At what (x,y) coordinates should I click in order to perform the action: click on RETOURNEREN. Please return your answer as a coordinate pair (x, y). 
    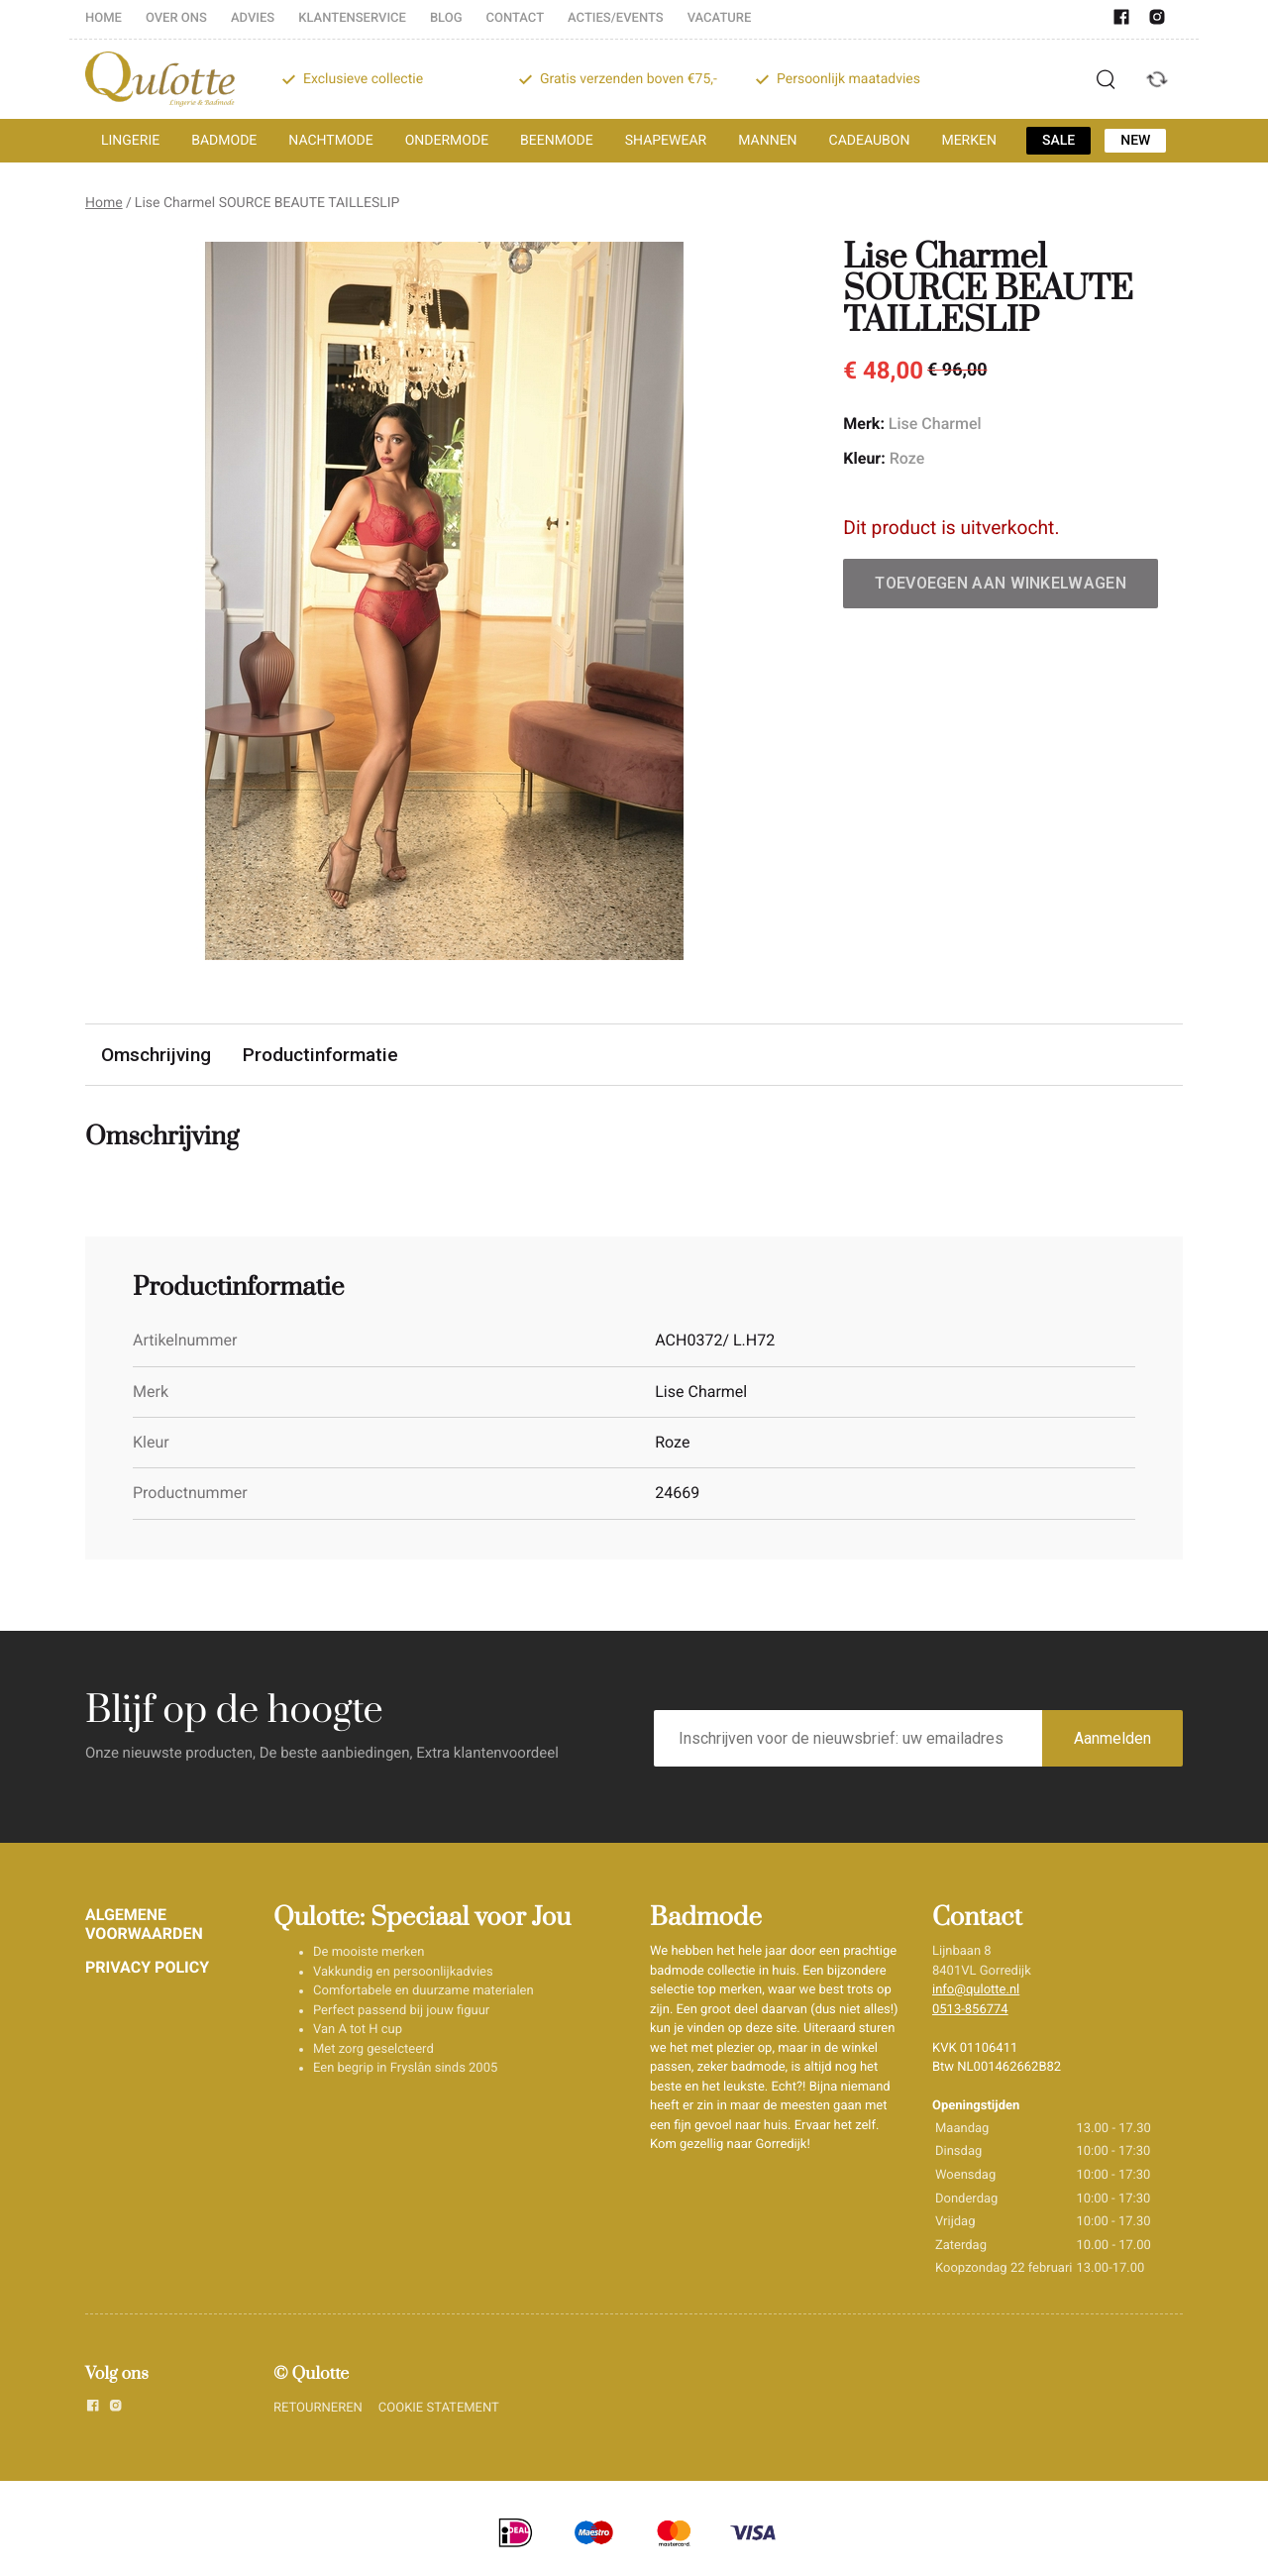
    Looking at the image, I should click on (318, 2408).